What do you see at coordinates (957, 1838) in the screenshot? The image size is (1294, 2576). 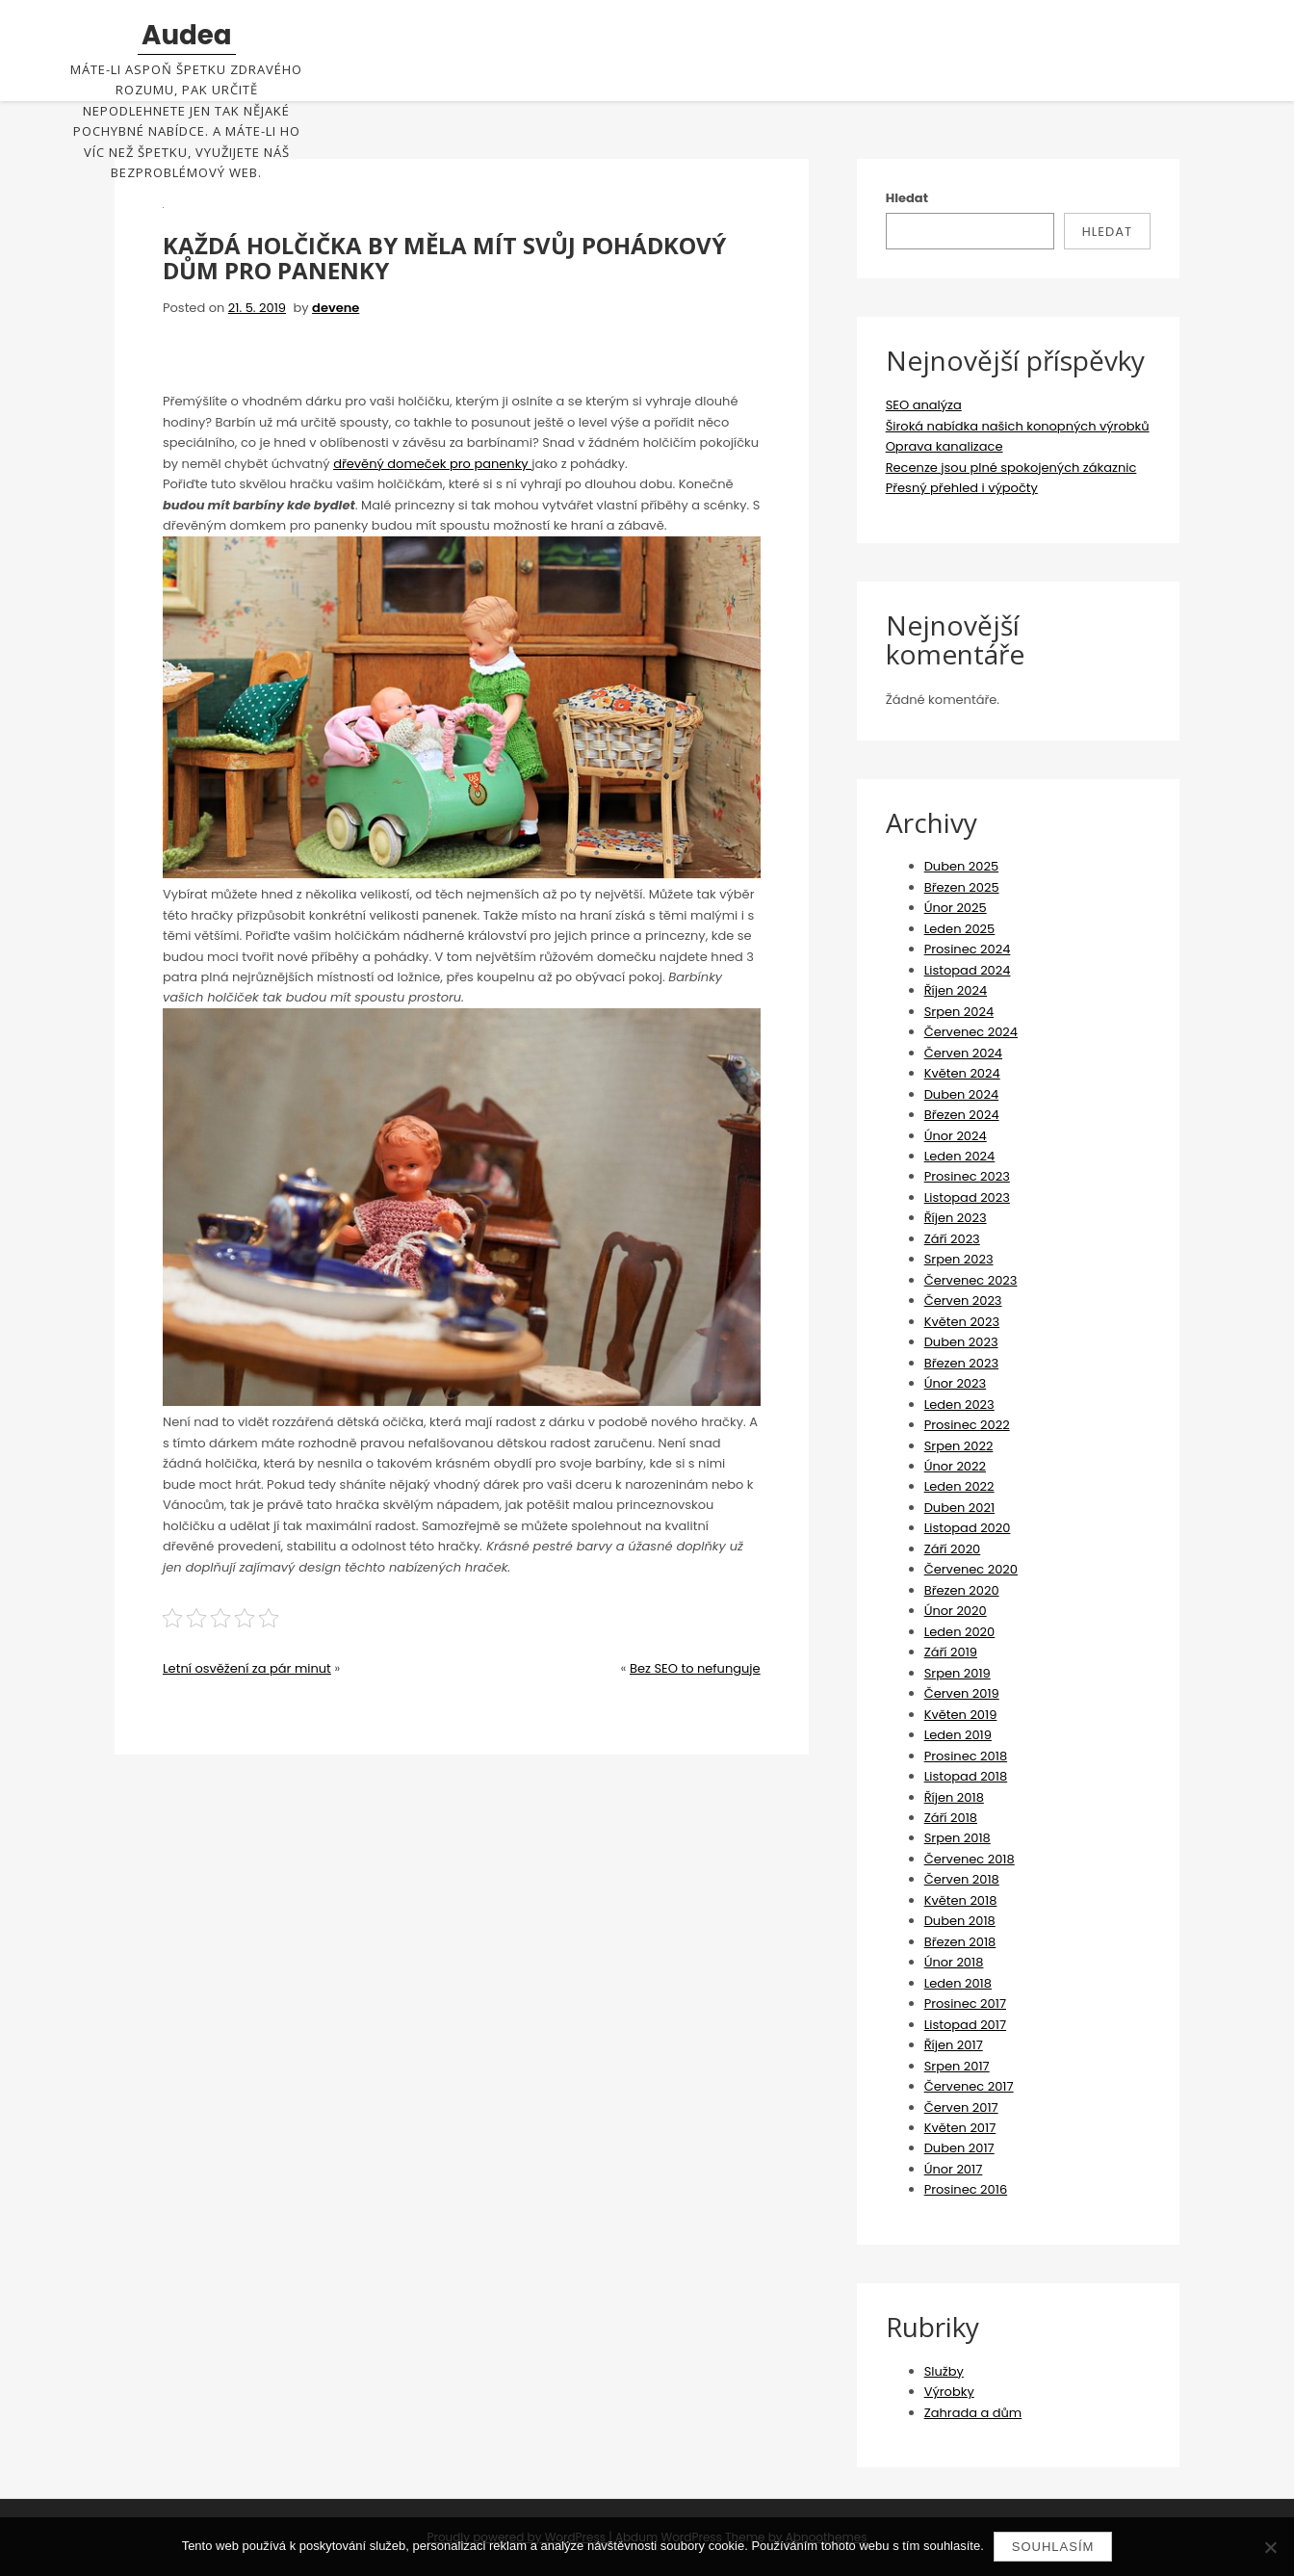 I see `Srpen 2018` at bounding box center [957, 1838].